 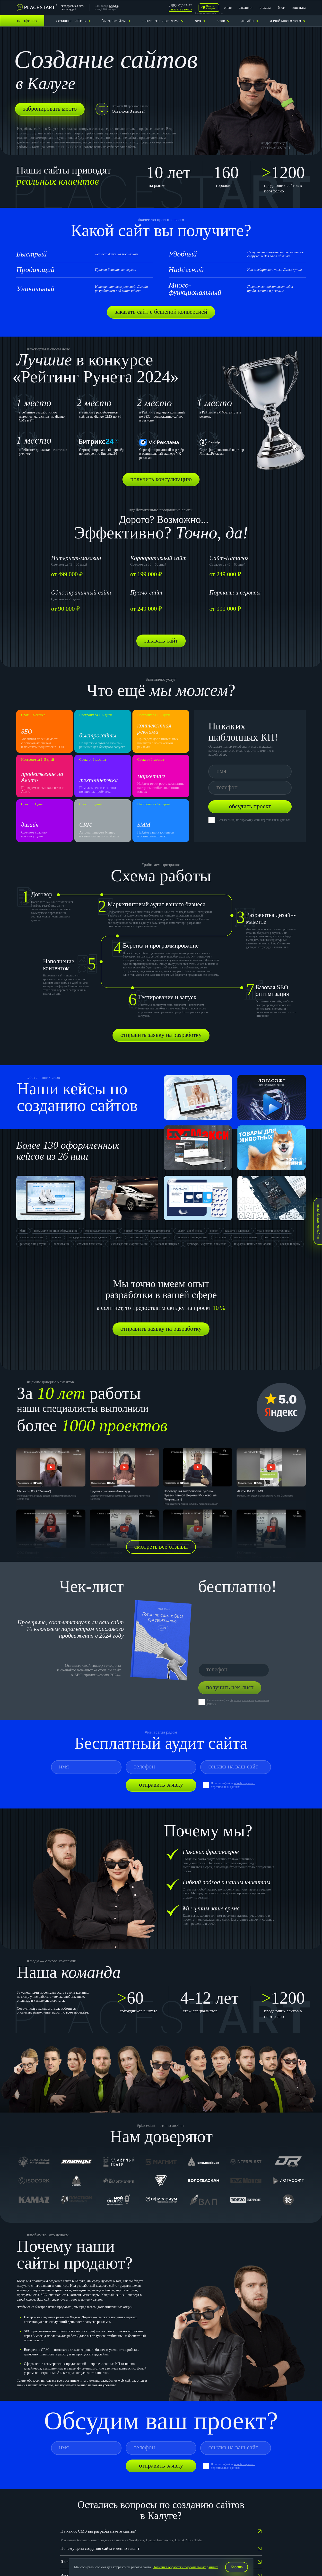 What do you see at coordinates (167, 1244) in the screenshot?
I see `Мебель и интерьер` at bounding box center [167, 1244].